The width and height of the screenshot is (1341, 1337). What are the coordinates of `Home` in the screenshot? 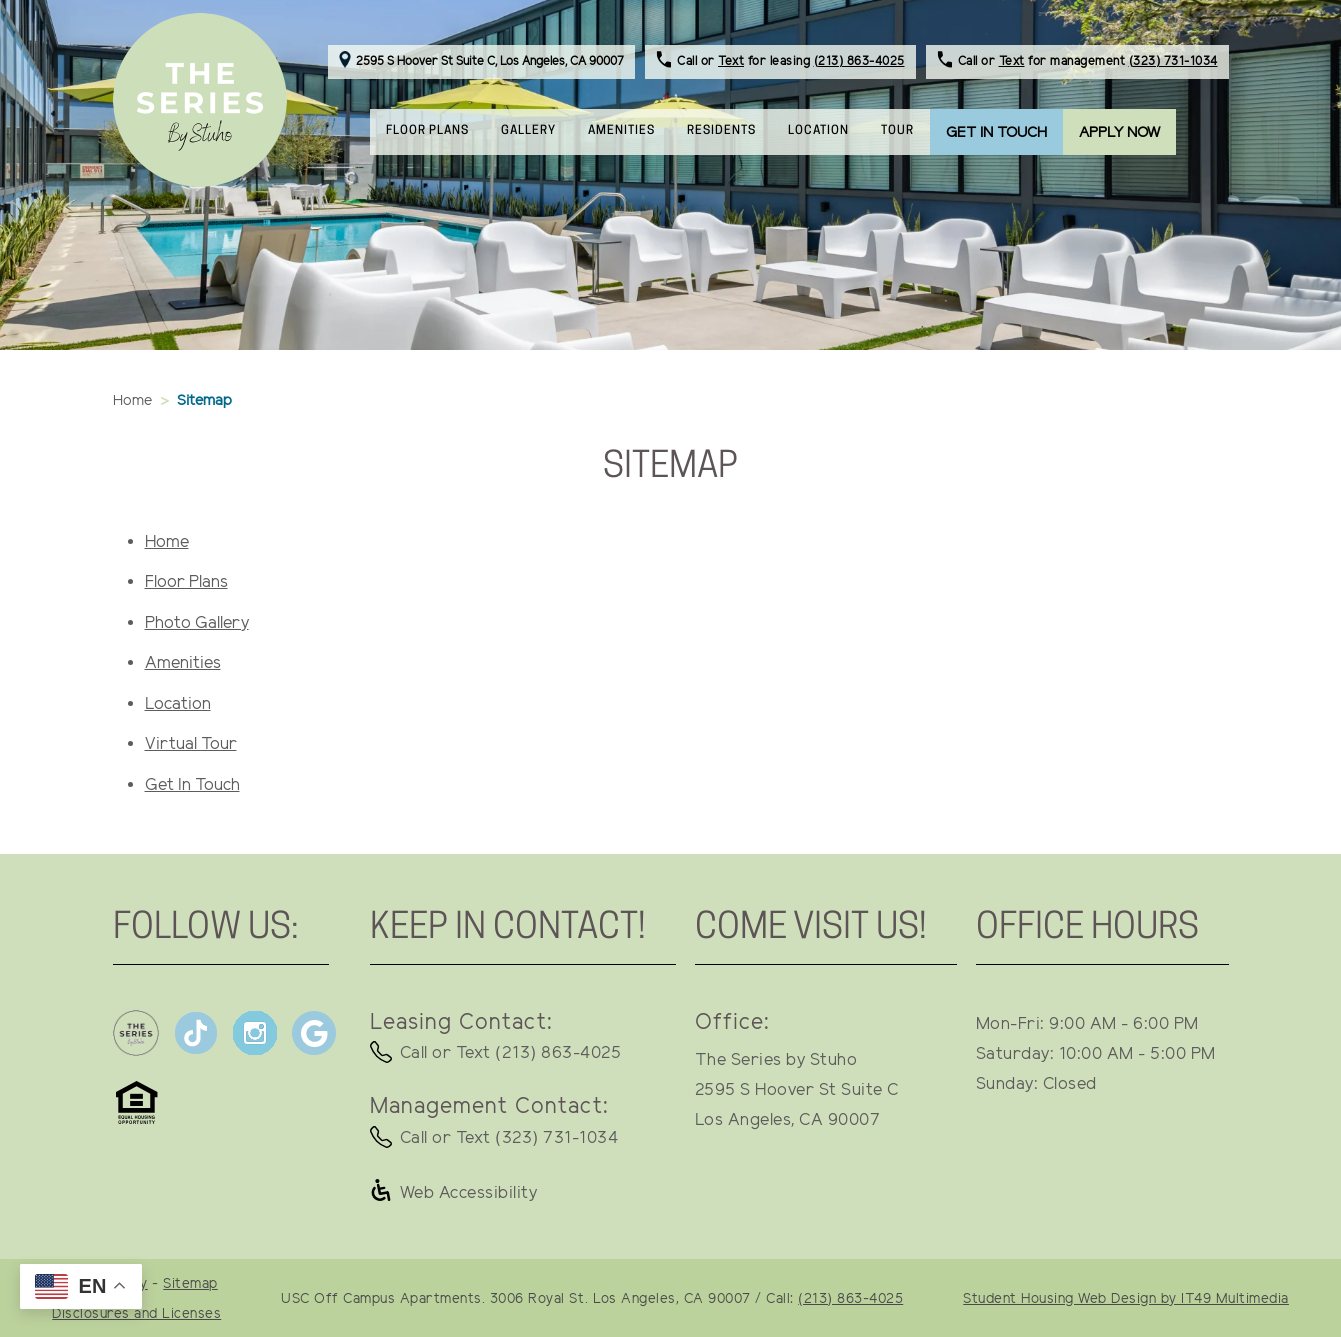 It's located at (167, 542).